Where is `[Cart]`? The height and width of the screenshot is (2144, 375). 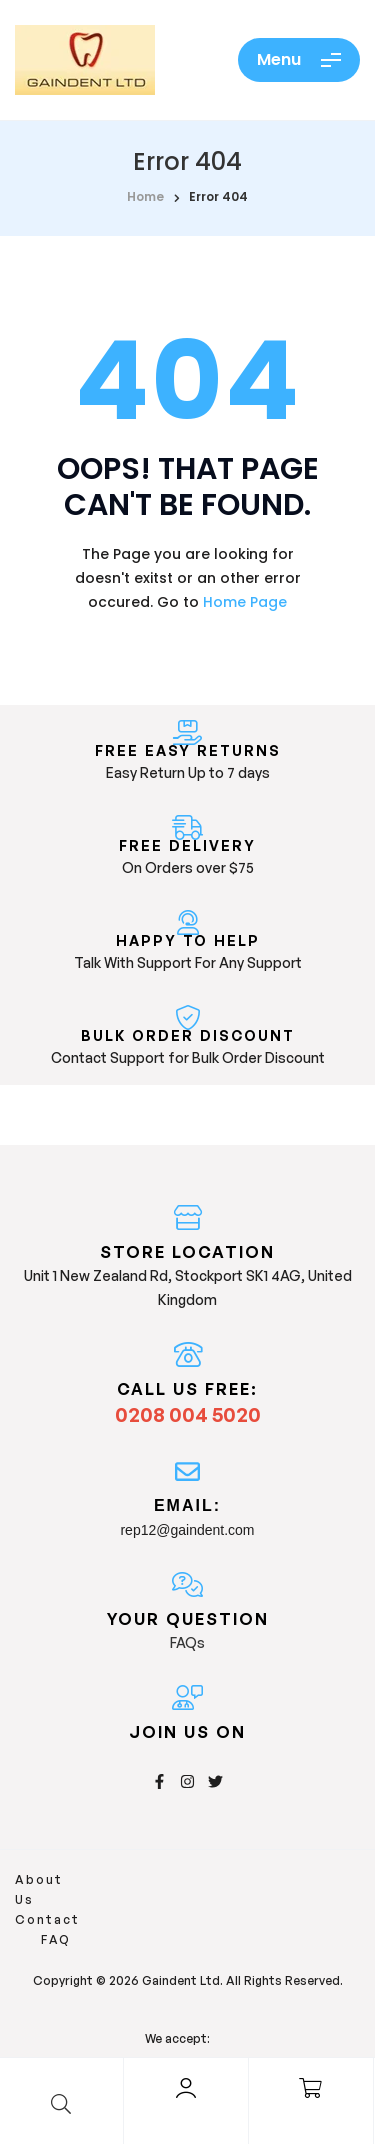
[Cart] is located at coordinates (311, 2088).